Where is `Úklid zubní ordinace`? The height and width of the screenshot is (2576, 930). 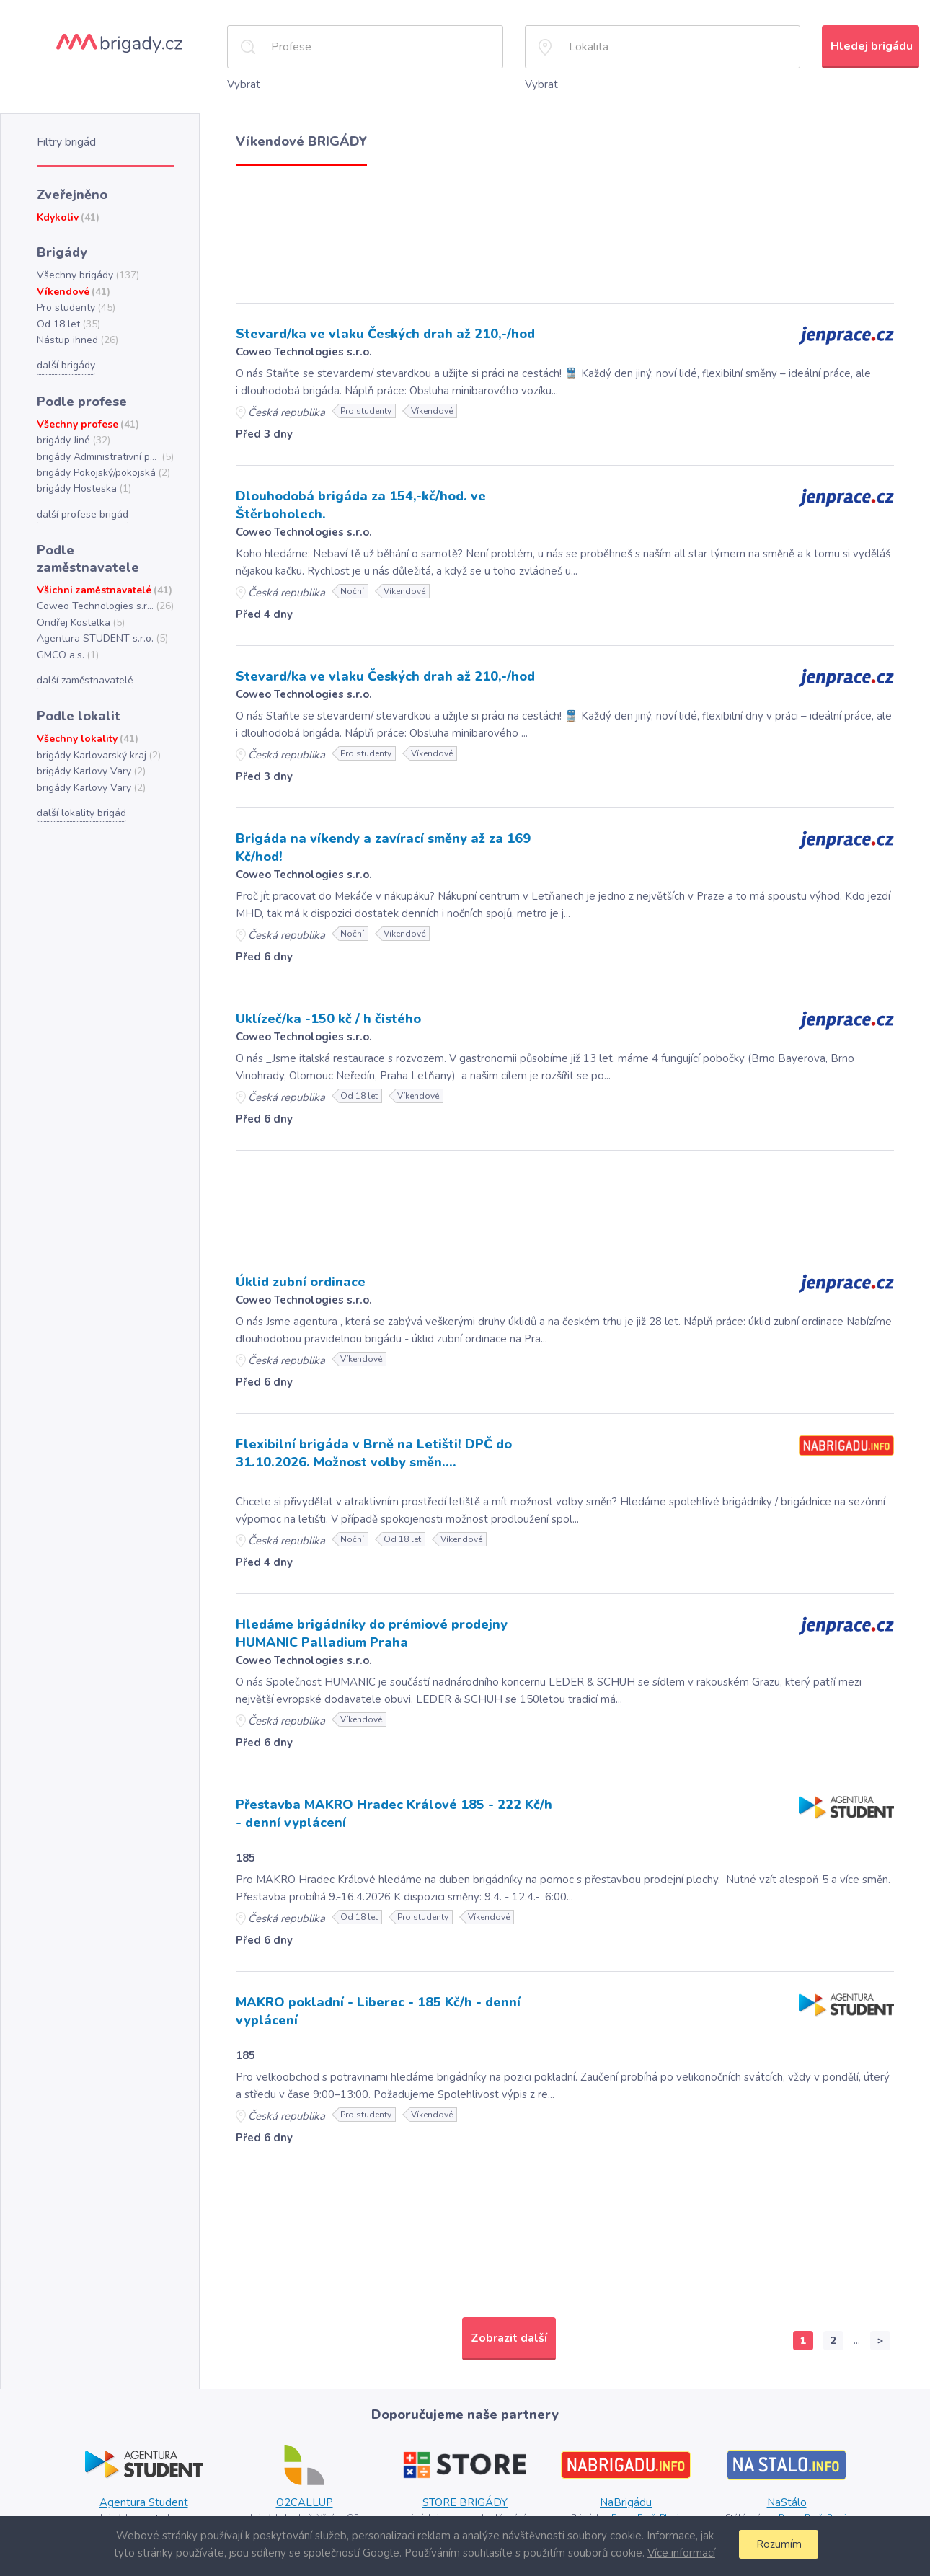 Úklid zubní ordinace is located at coordinates (299, 1274).